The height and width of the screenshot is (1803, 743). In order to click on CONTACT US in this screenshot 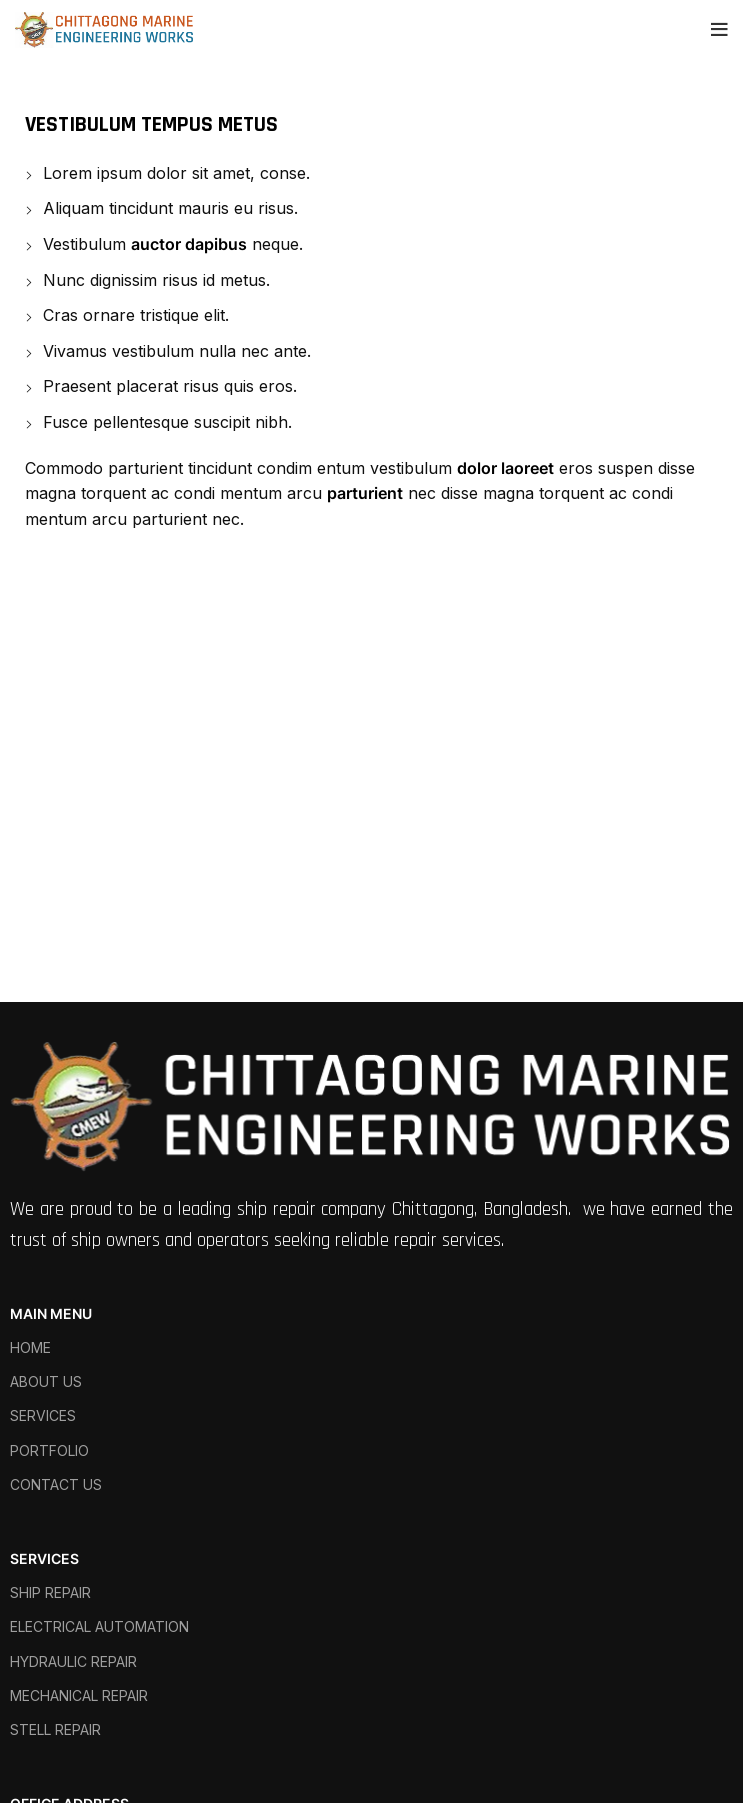, I will do `click(56, 1484)`.